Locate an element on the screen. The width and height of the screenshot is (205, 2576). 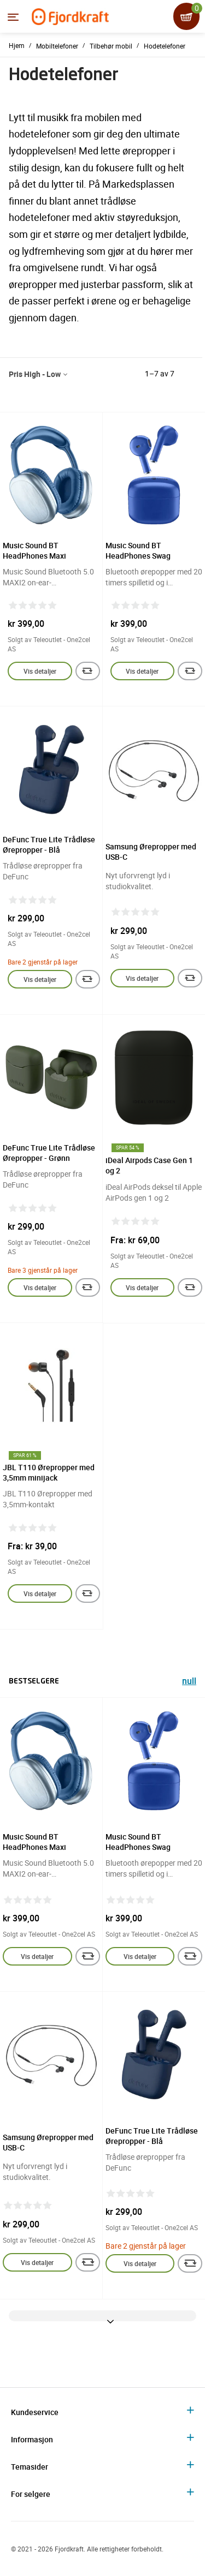
null is located at coordinates (189, 1682).